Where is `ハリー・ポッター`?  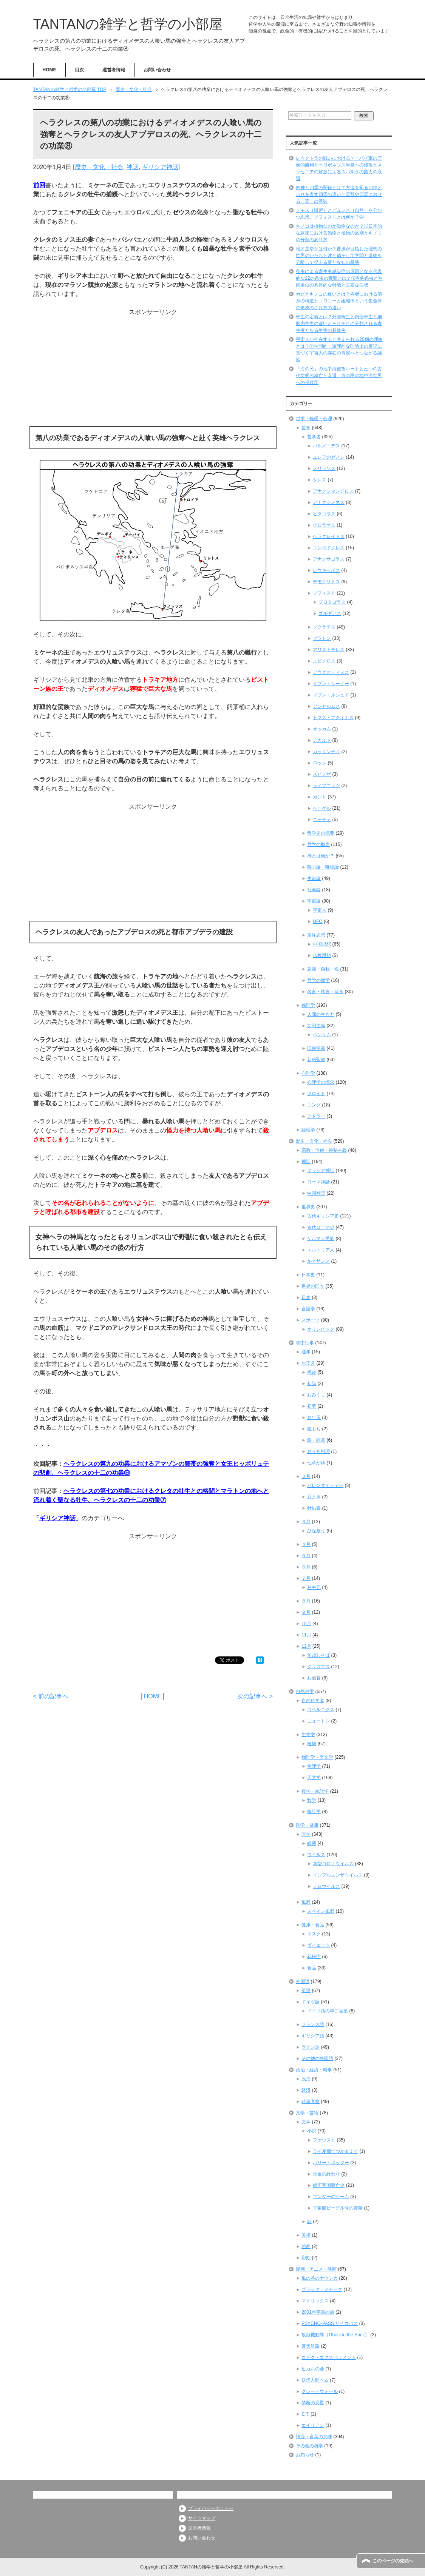
ハリー・ポッター is located at coordinates (331, 2162).